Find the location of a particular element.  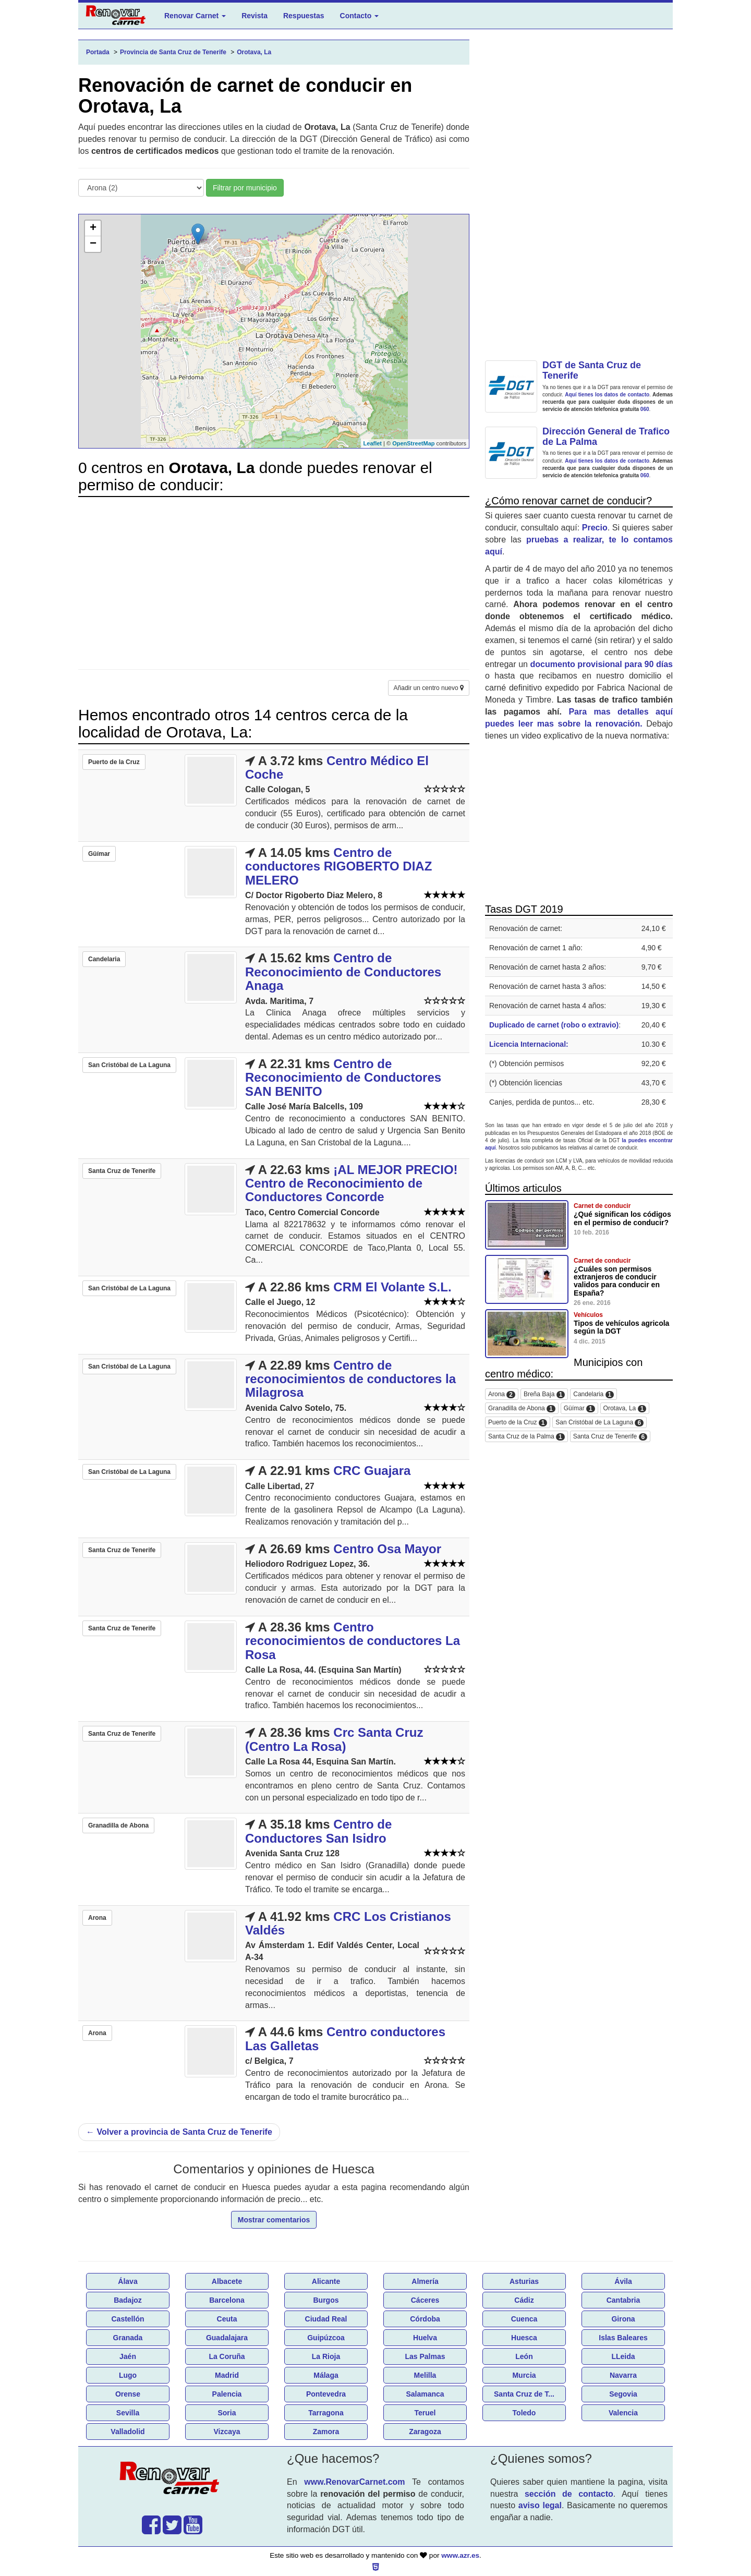

Santa Cruz de la Palma is located at coordinates (526, 1437).